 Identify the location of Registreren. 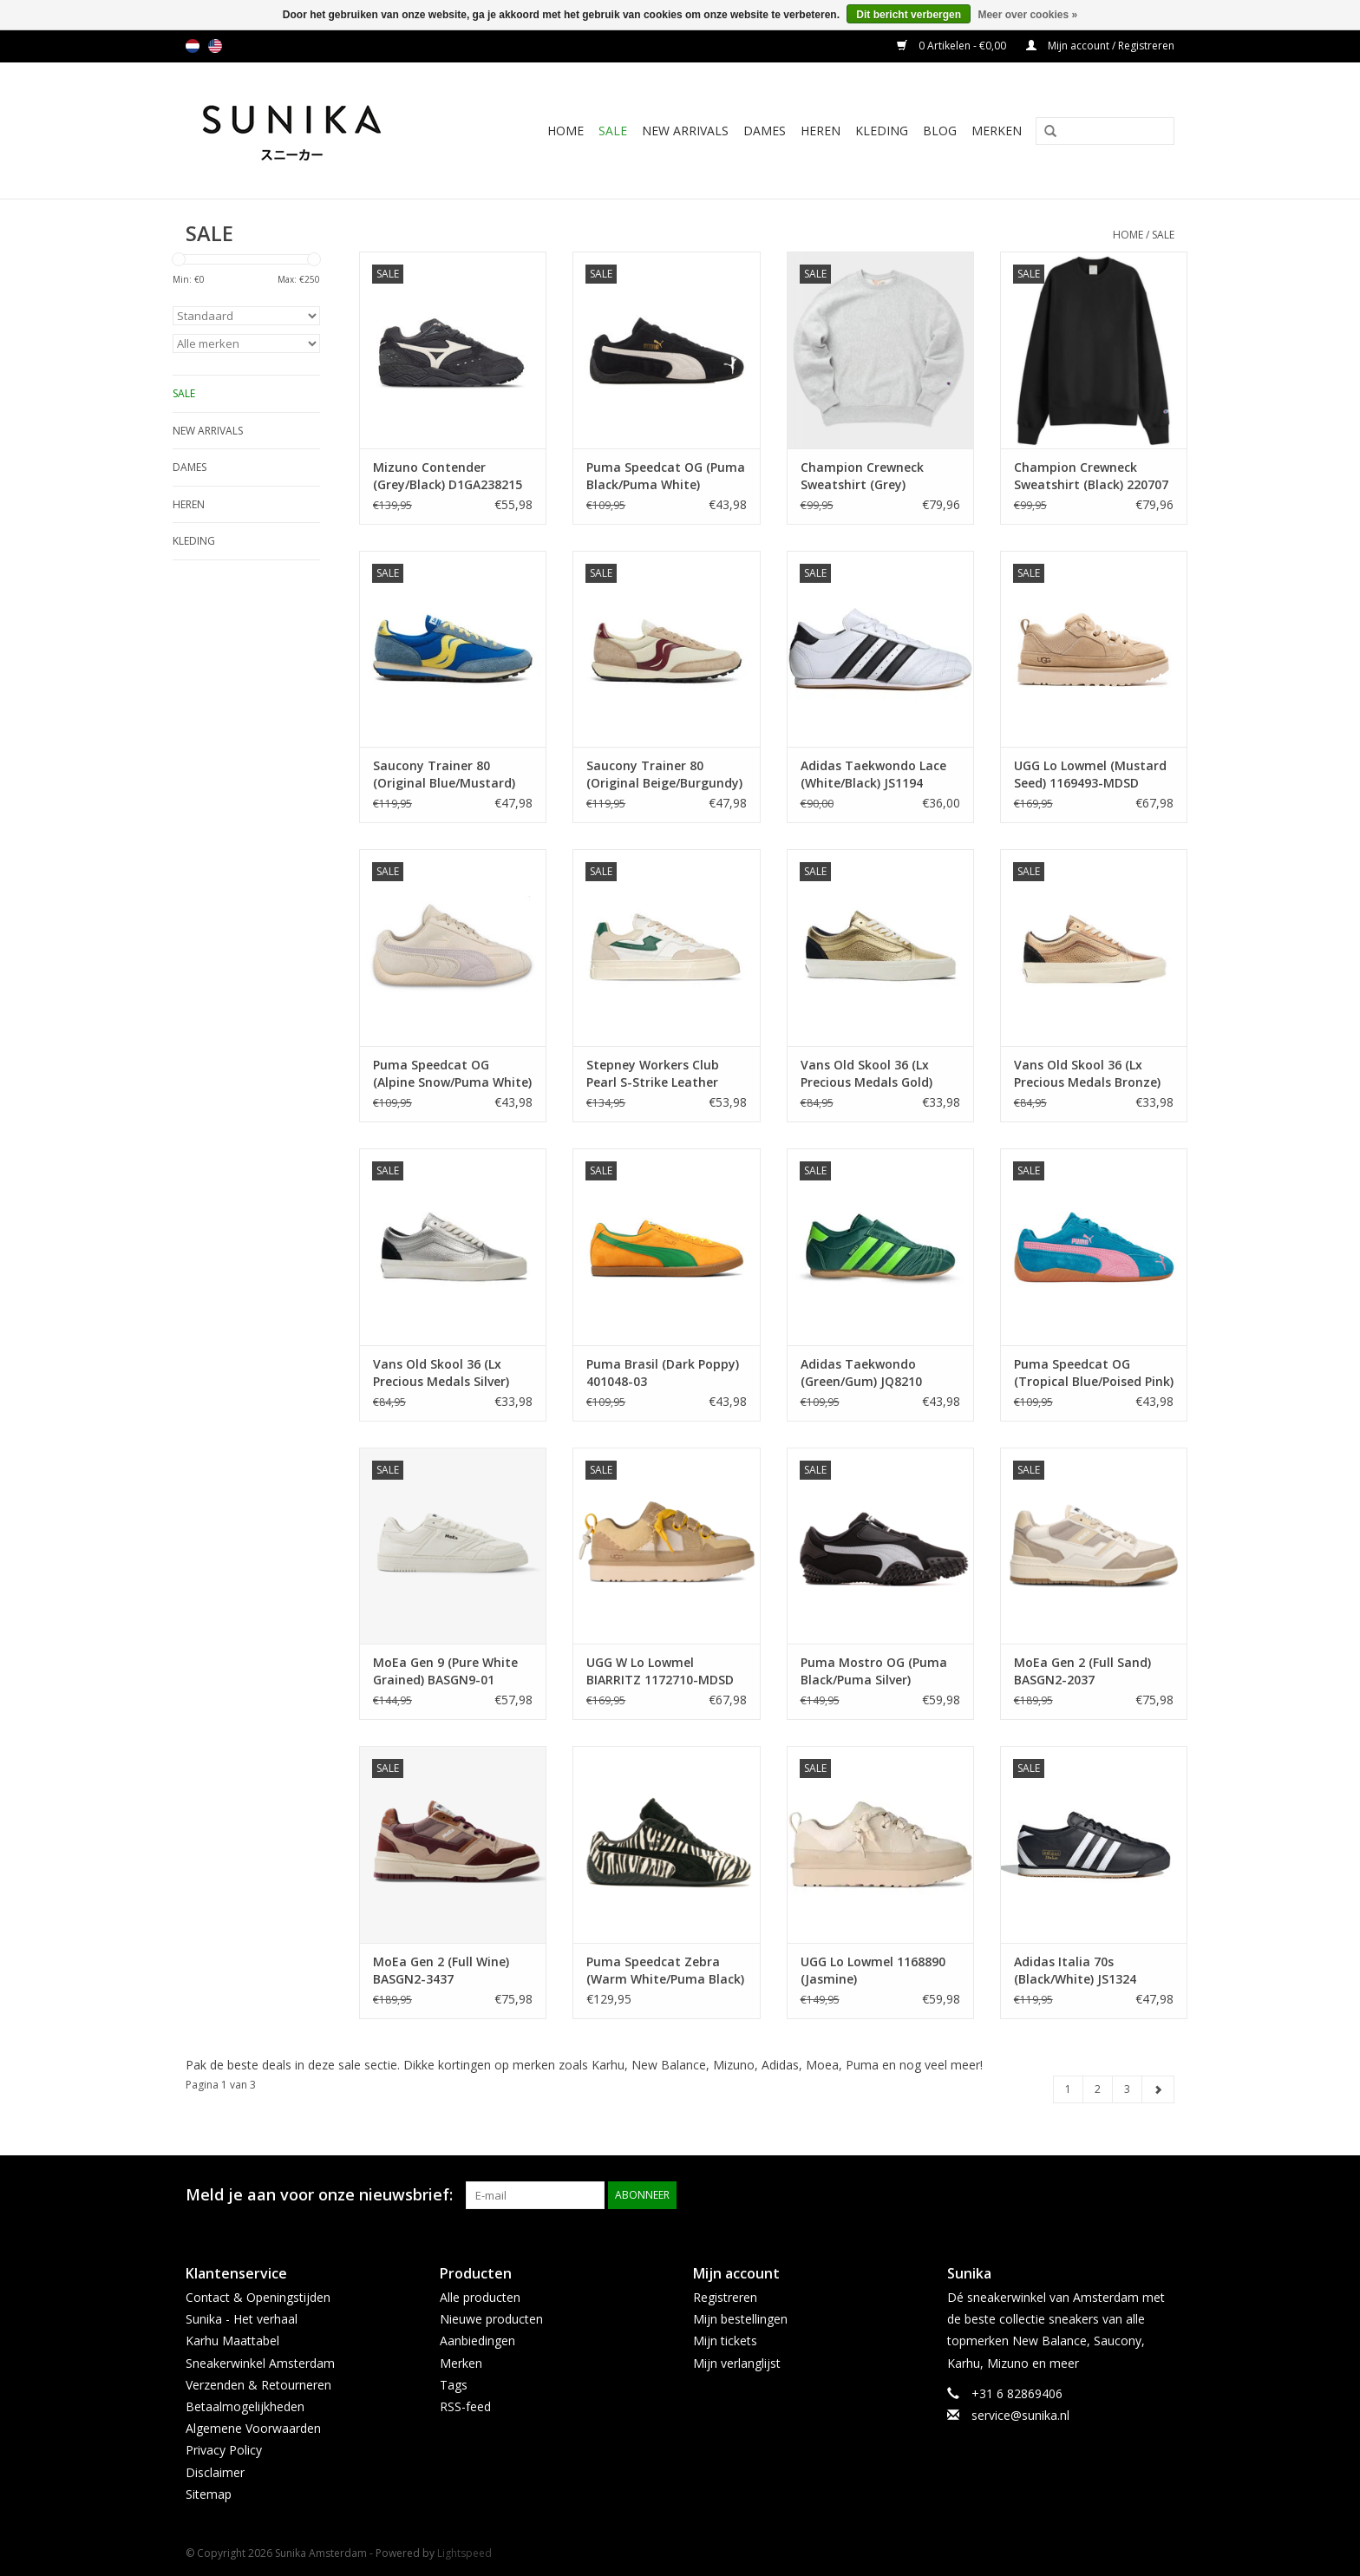
(725, 2297).